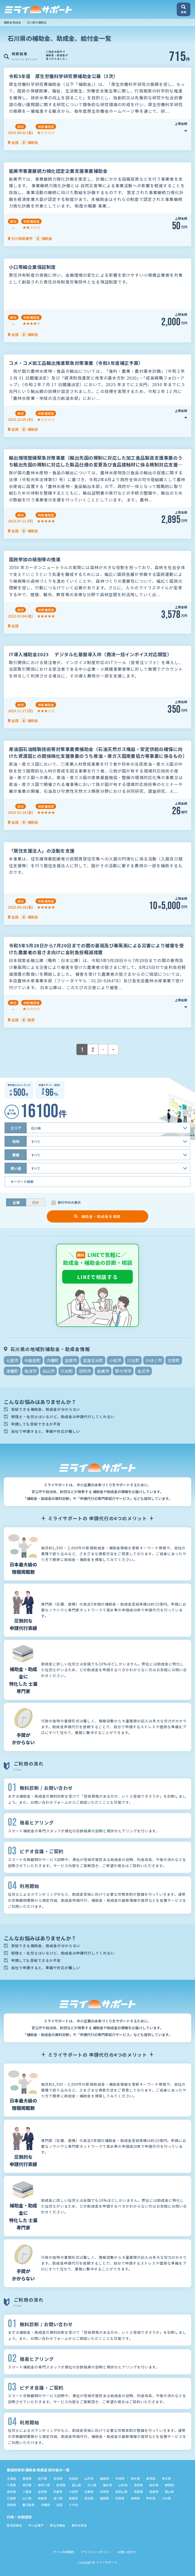  Describe the element at coordinates (104, 2478) in the screenshot. I see `福島県` at that location.